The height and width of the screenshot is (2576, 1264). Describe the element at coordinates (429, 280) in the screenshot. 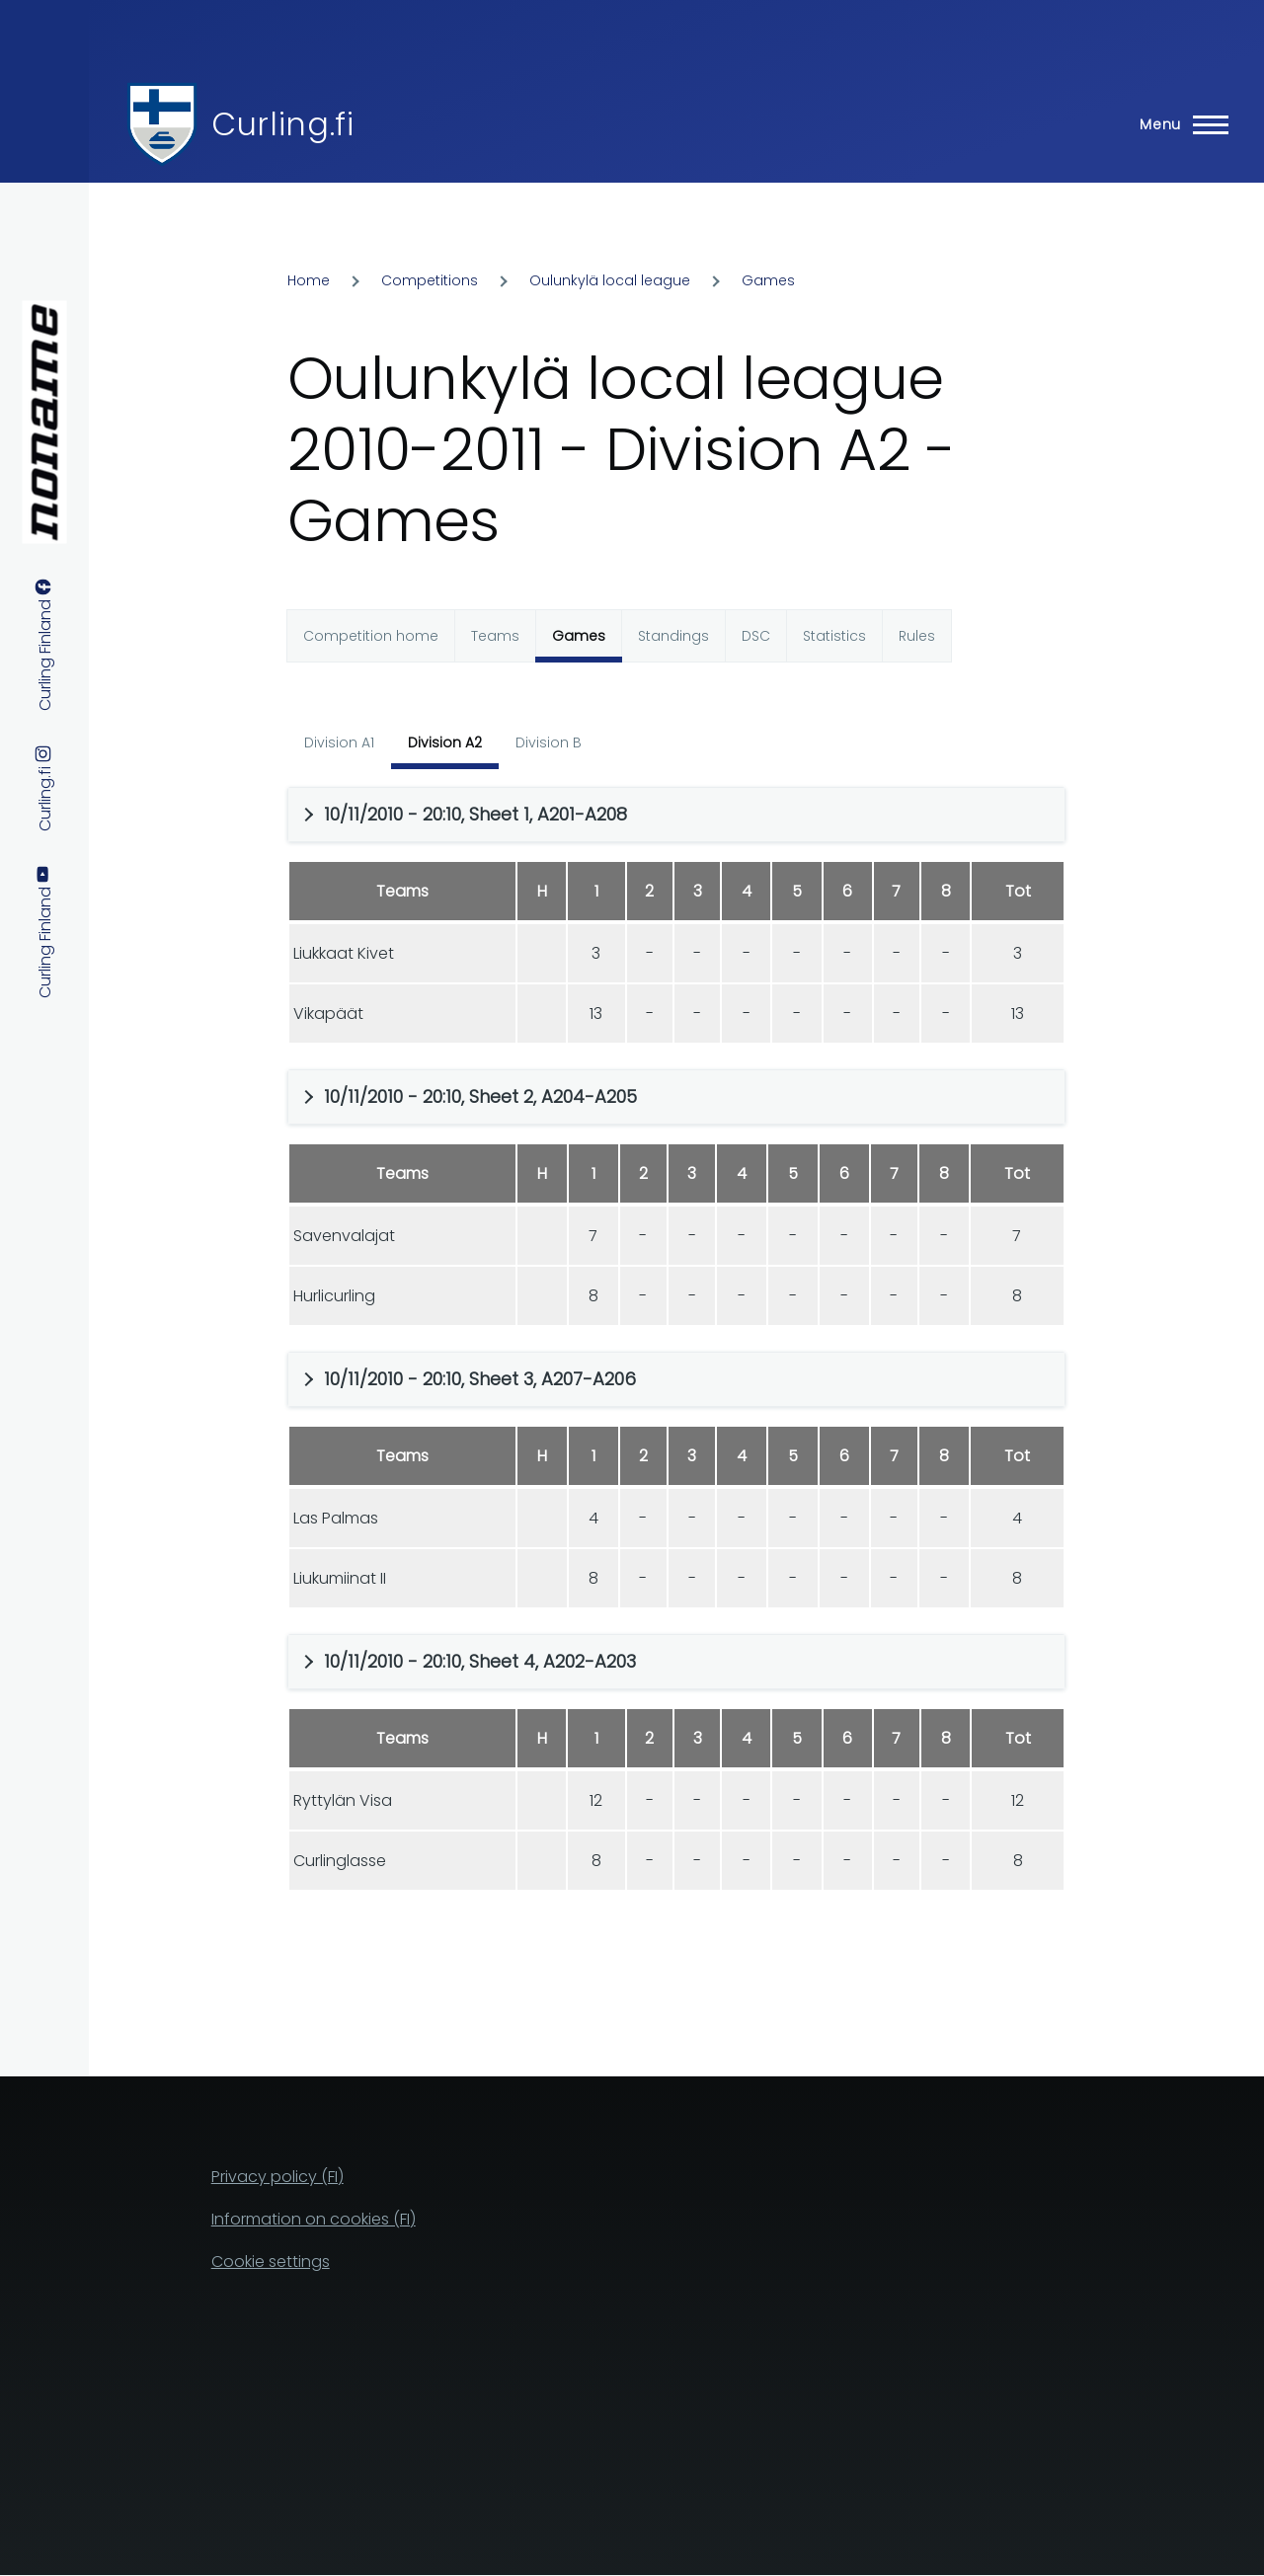

I see `Competitions` at that location.